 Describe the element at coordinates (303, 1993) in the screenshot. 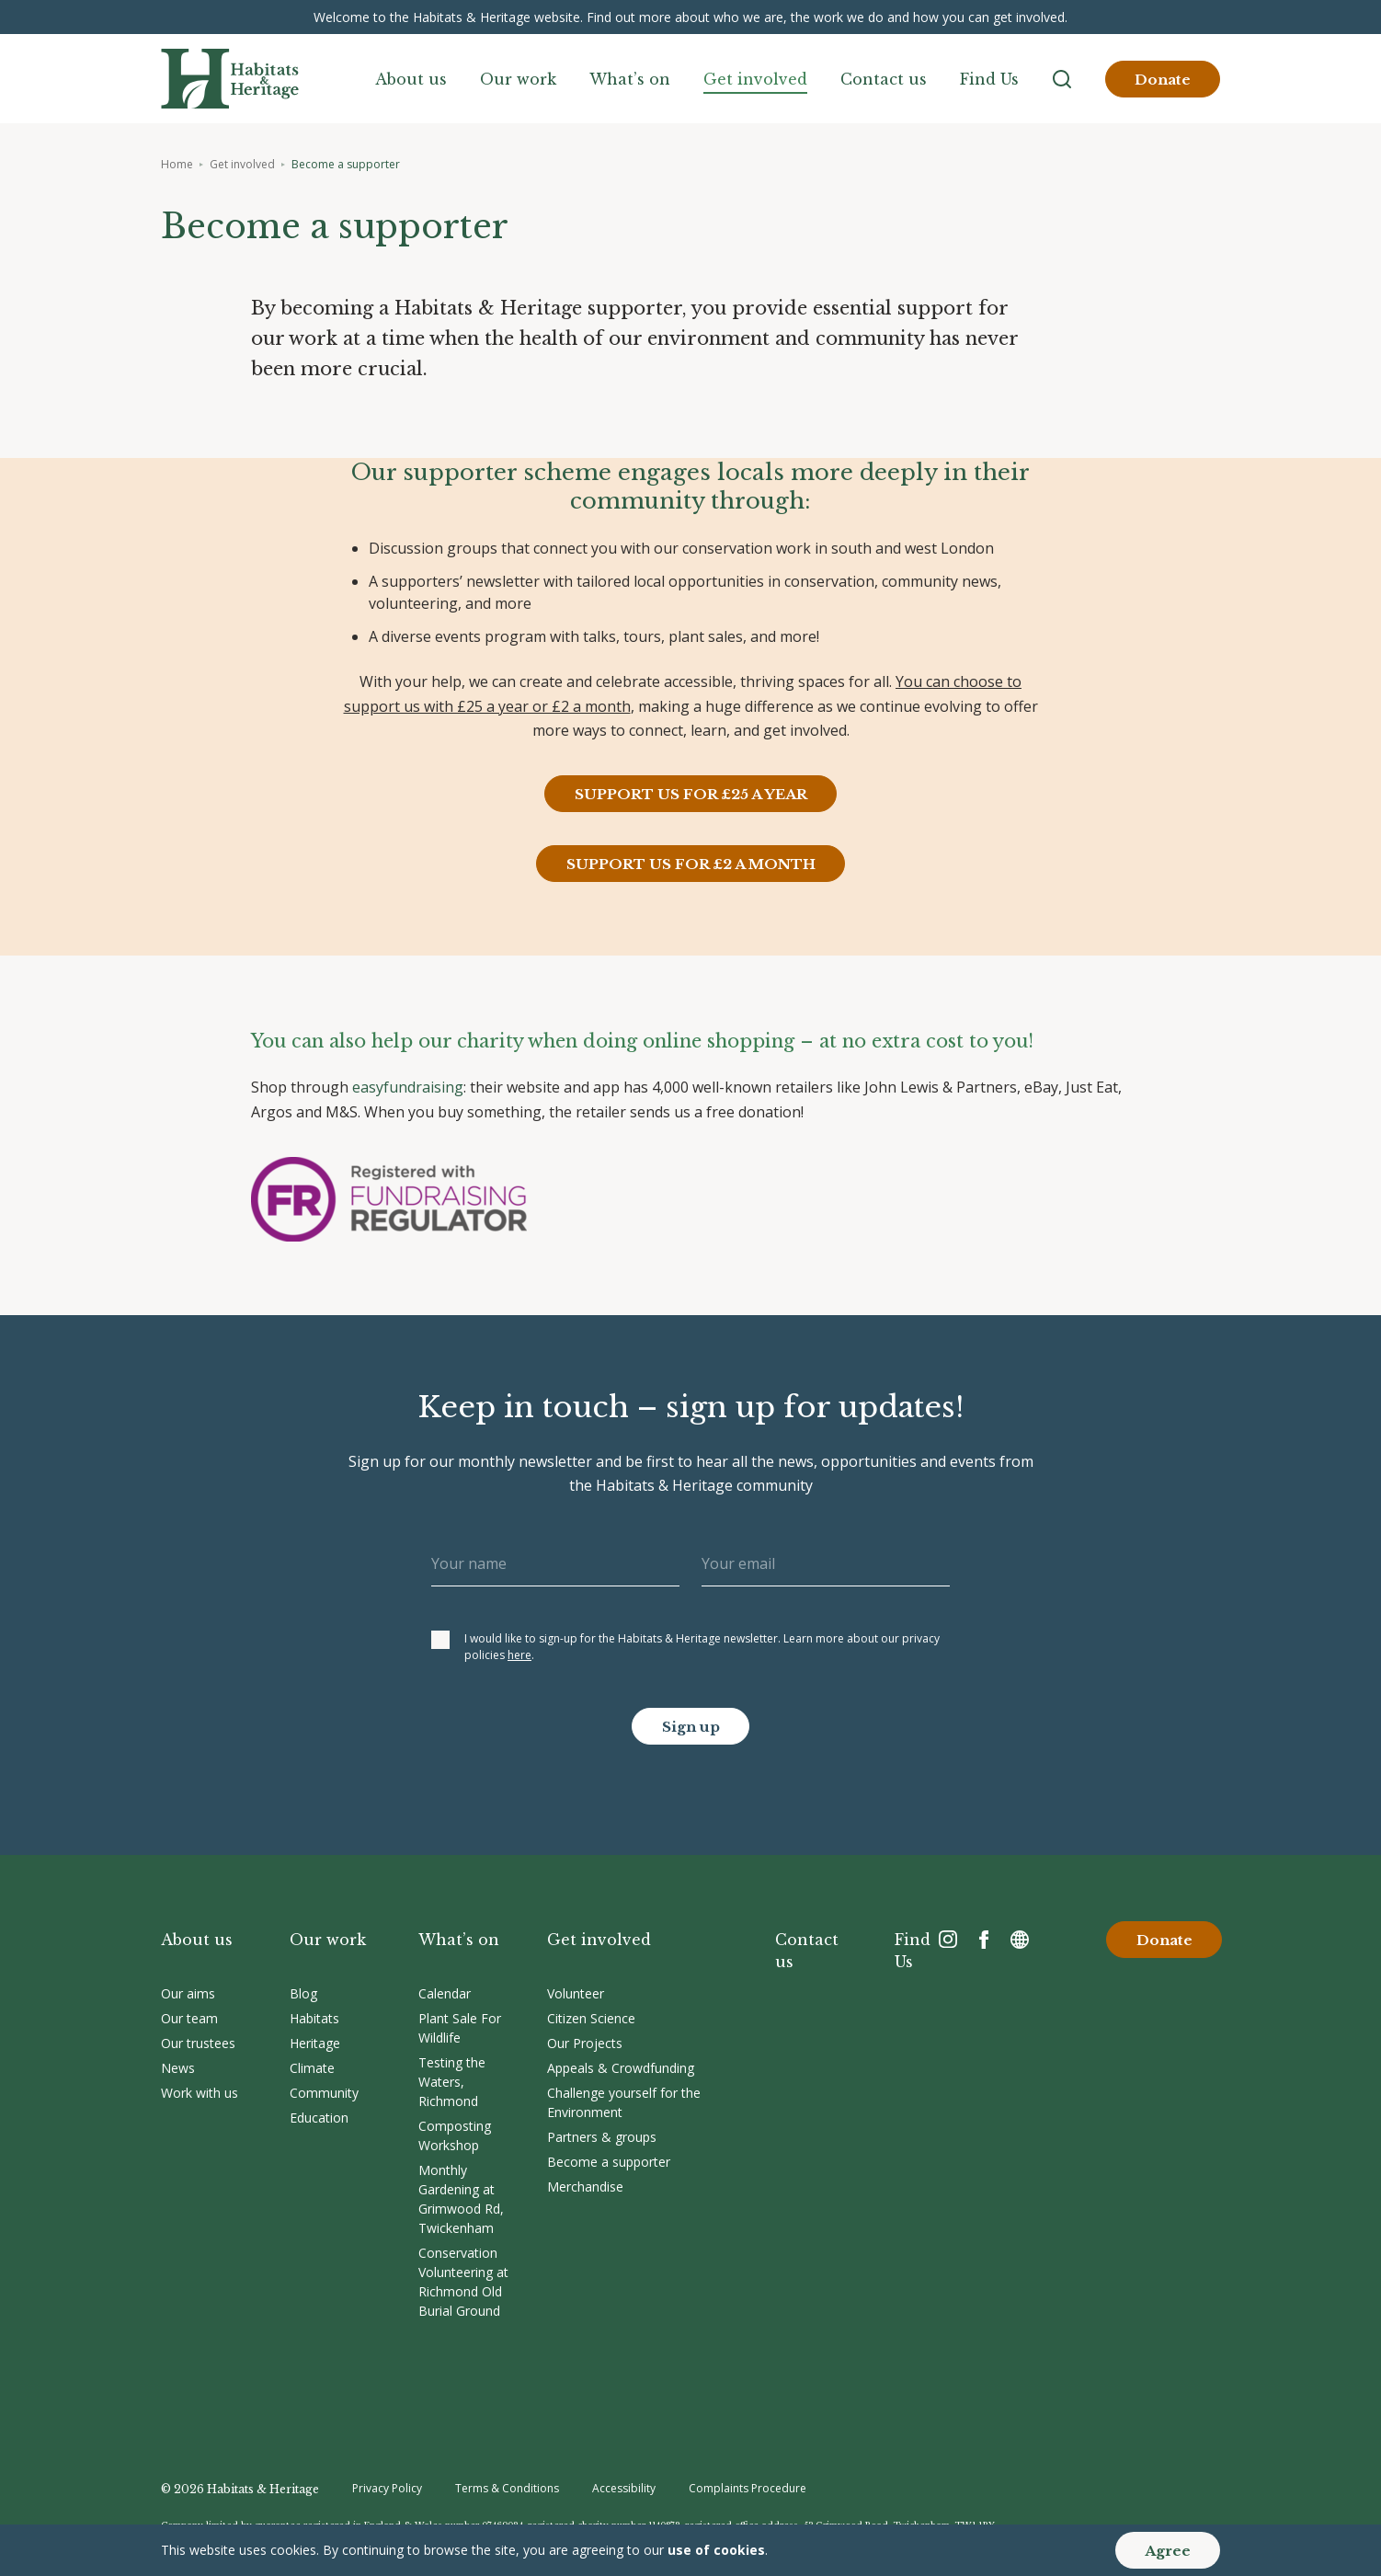

I see `Blog` at that location.